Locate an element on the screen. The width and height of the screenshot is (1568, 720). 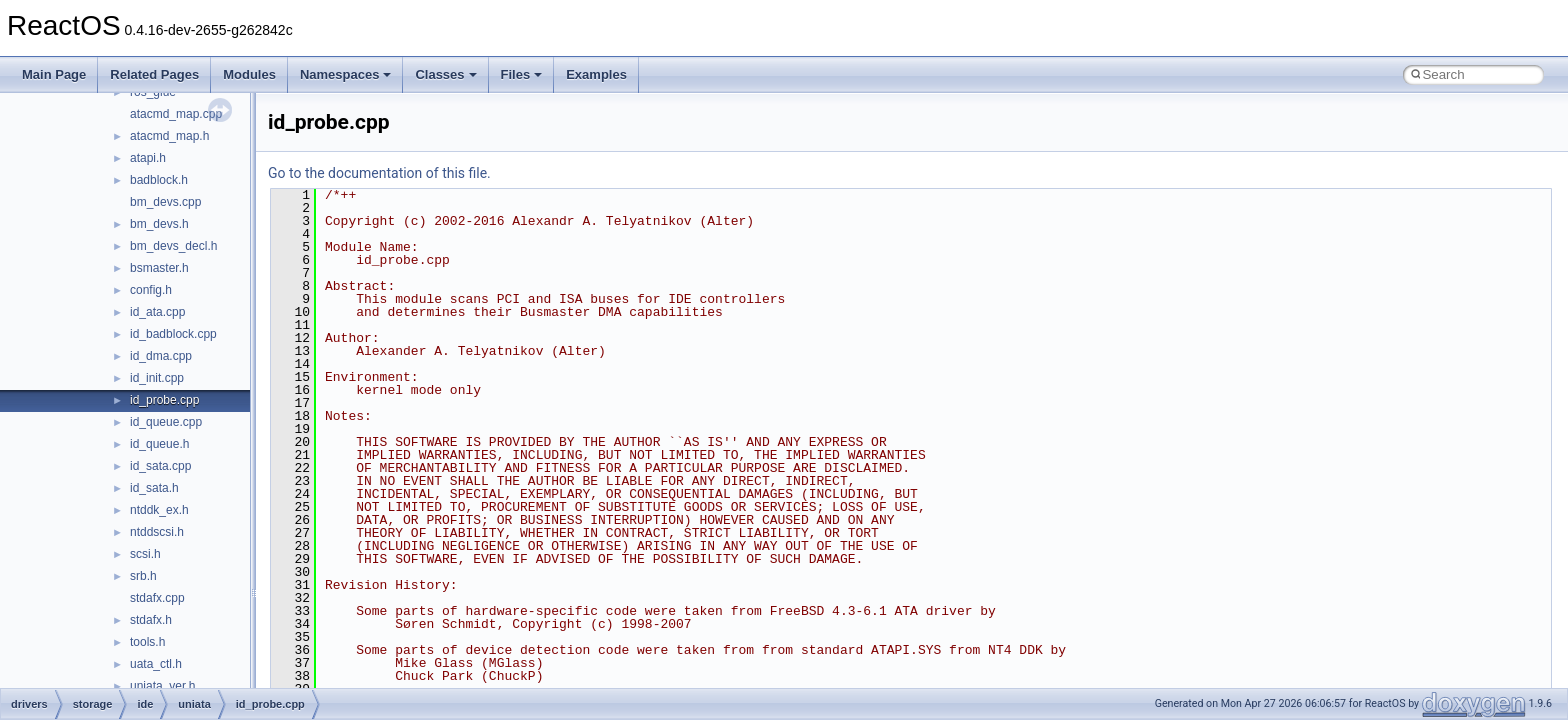
bm_devs.h is located at coordinates (159, 224).